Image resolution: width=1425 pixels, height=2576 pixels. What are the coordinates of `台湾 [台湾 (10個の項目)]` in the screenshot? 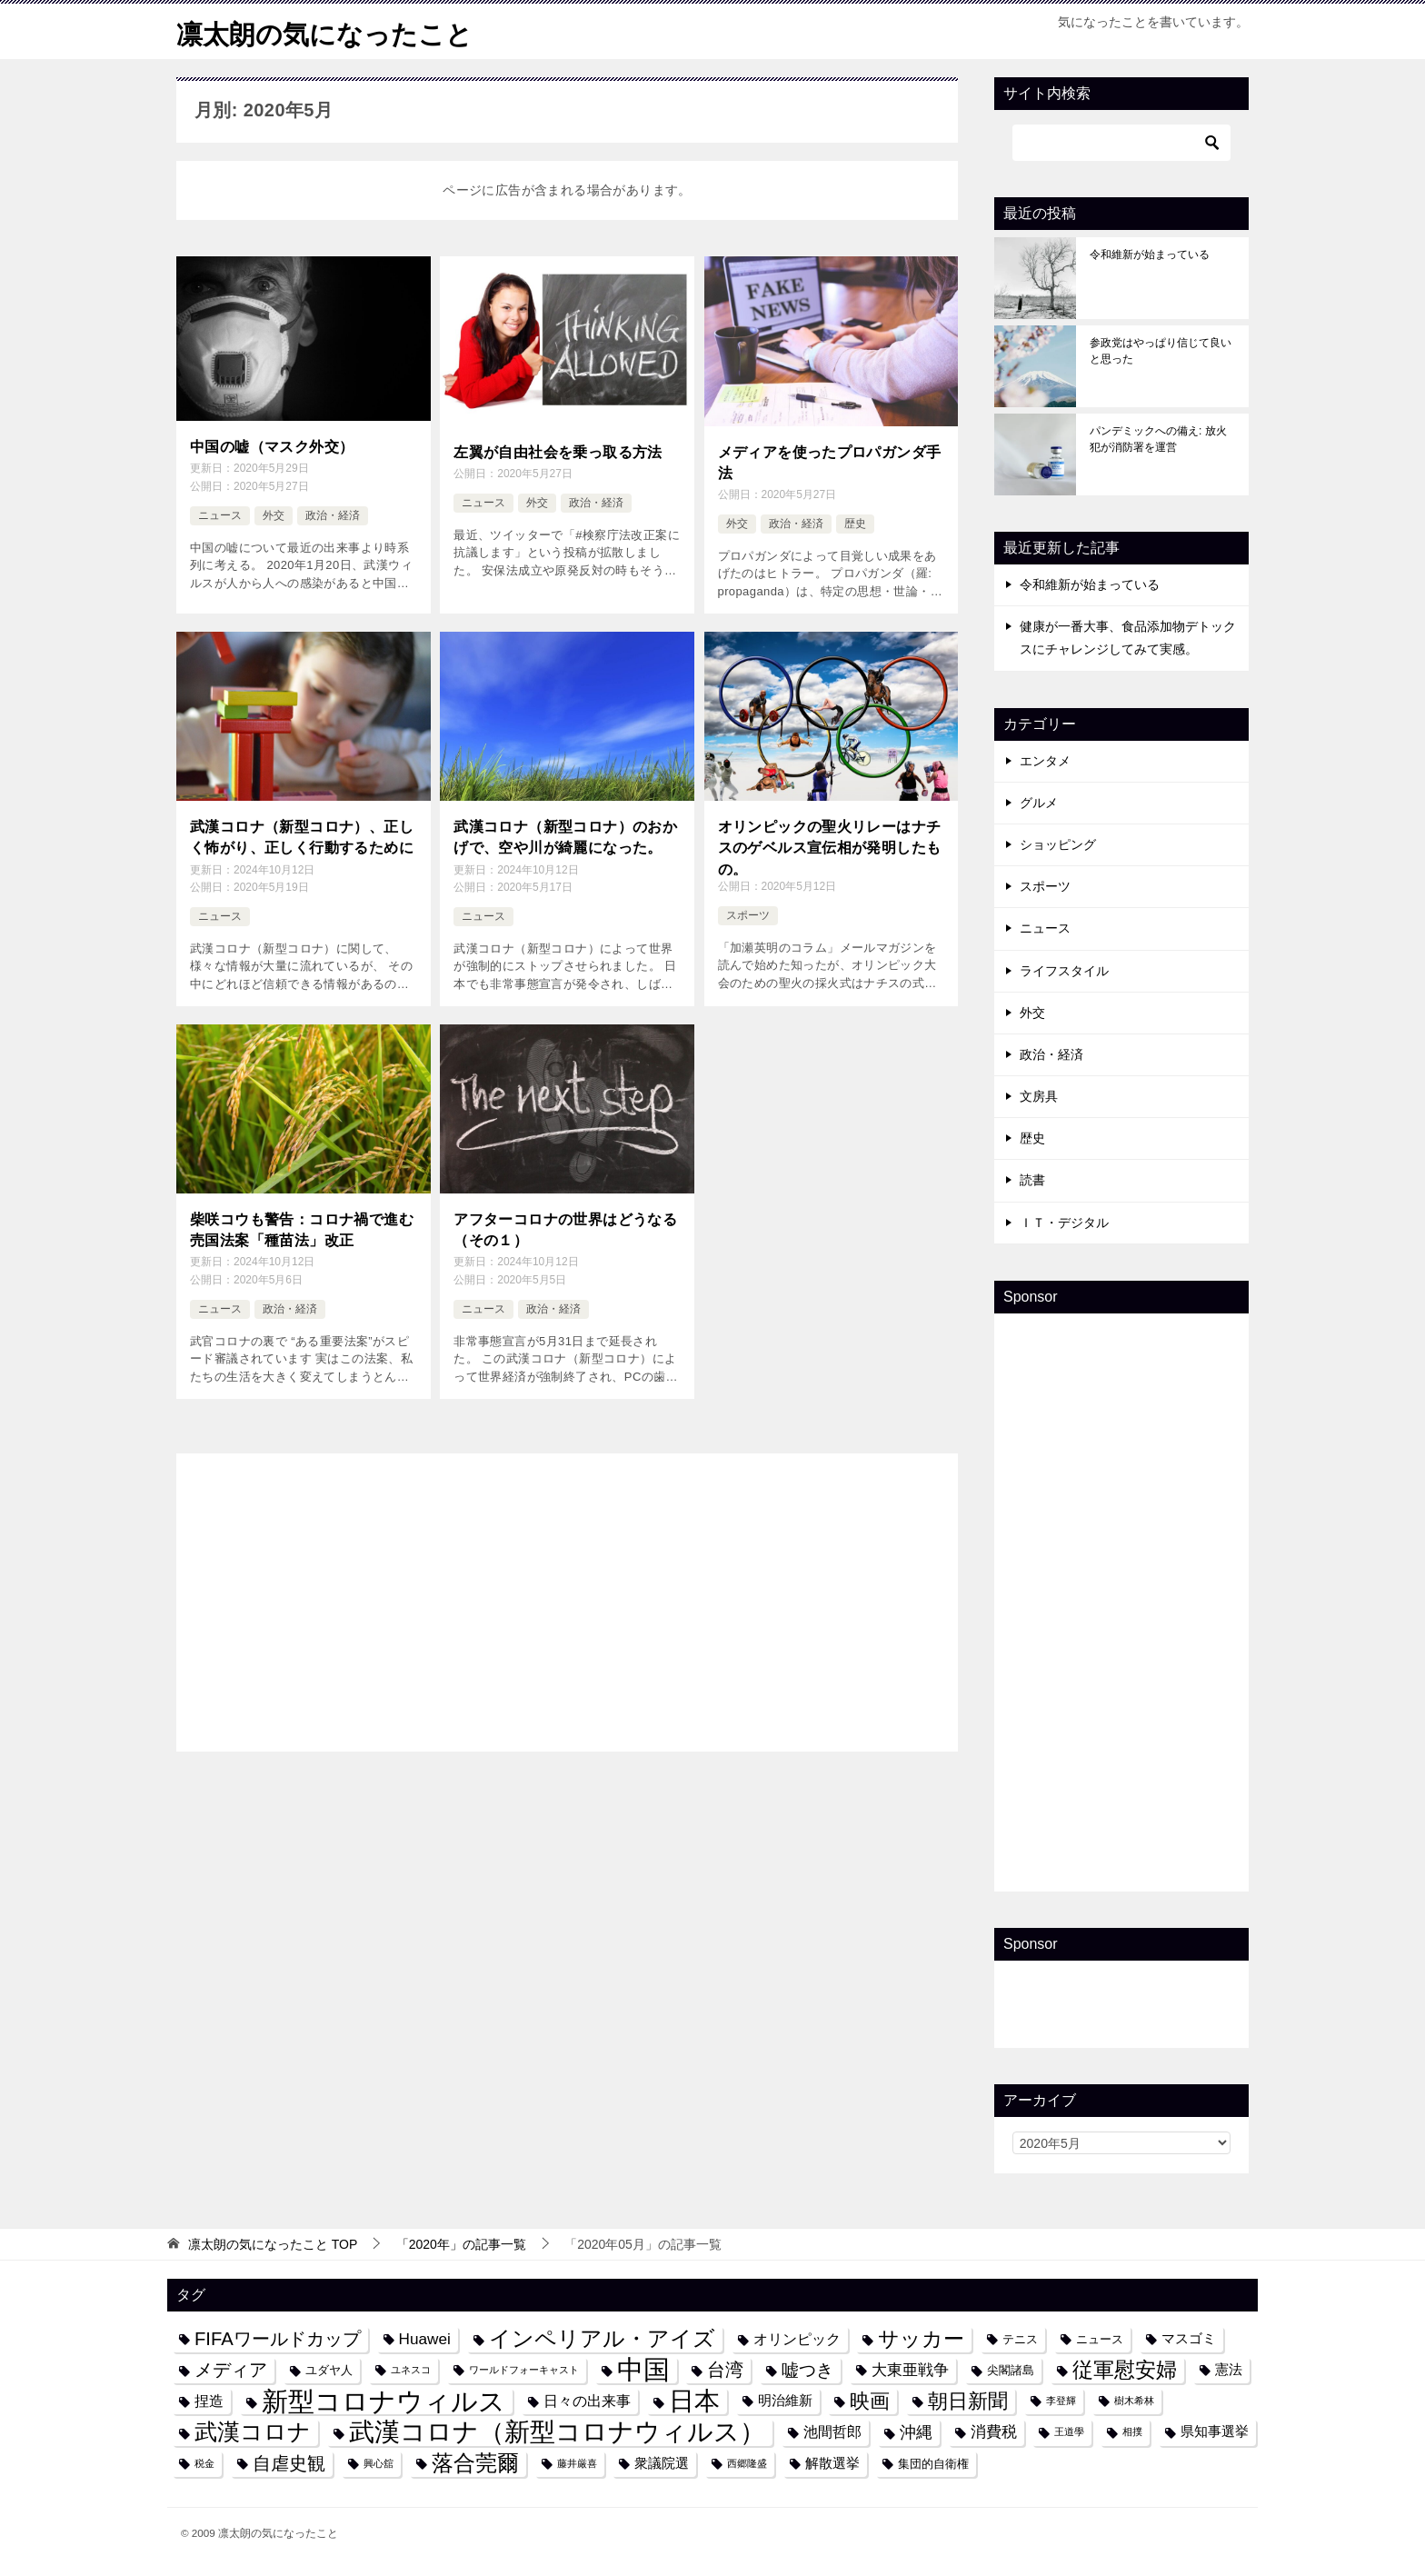 It's located at (725, 2370).